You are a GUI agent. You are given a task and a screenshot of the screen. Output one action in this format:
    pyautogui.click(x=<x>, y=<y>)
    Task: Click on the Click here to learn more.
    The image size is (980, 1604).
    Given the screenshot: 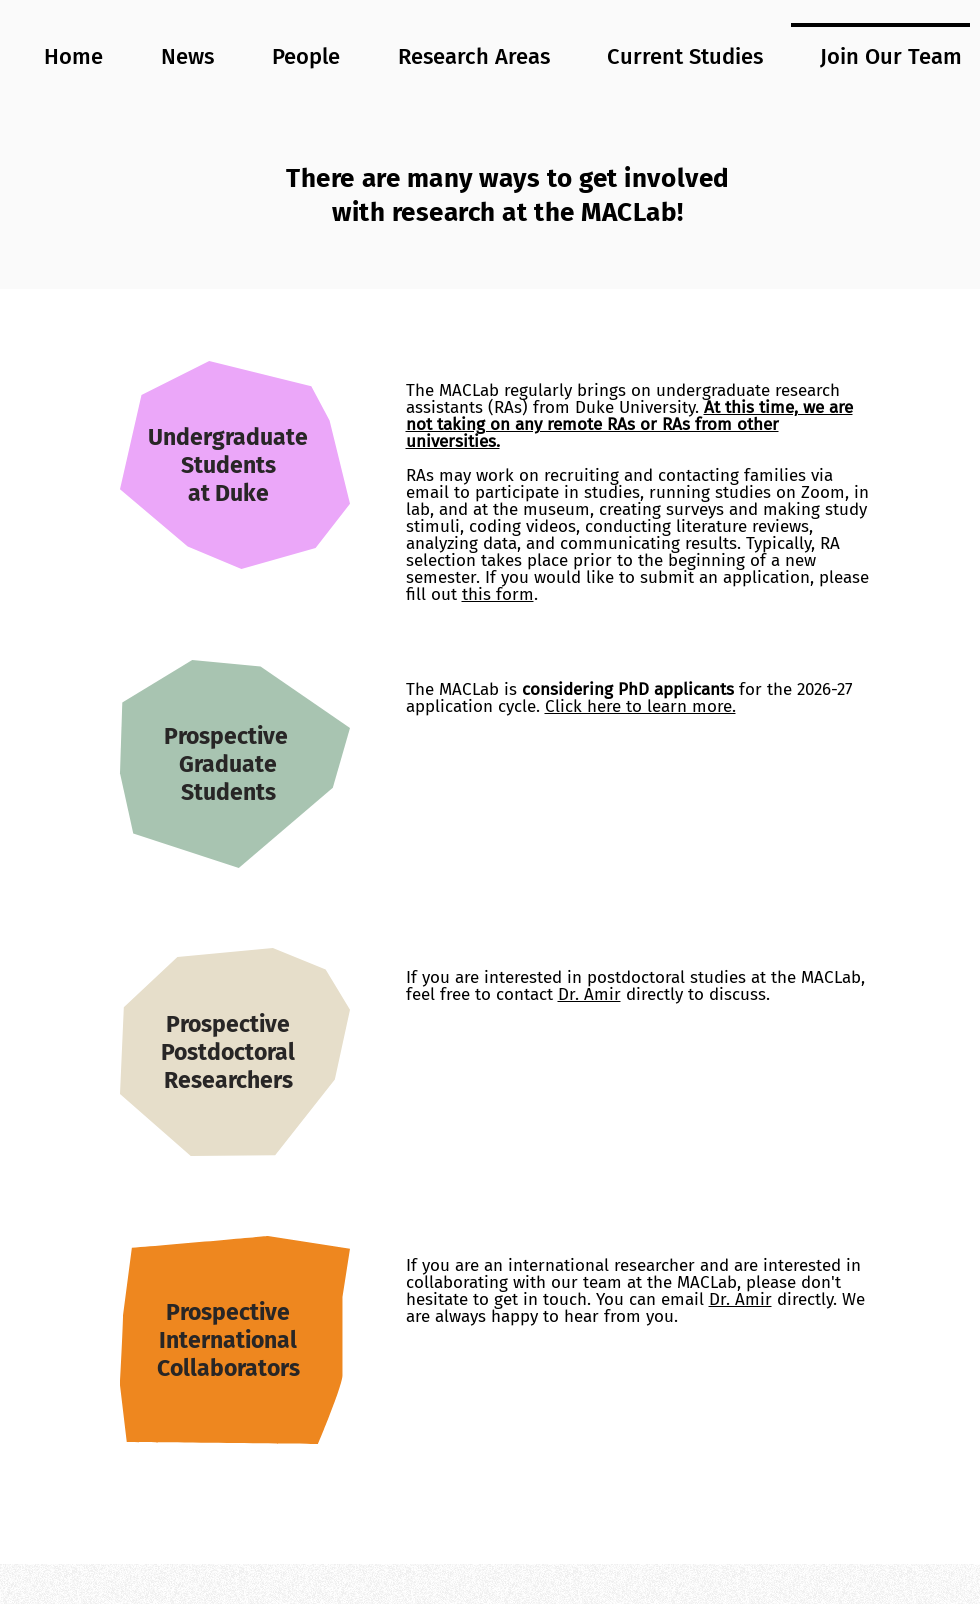 What is the action you would take?
    pyautogui.click(x=640, y=706)
    